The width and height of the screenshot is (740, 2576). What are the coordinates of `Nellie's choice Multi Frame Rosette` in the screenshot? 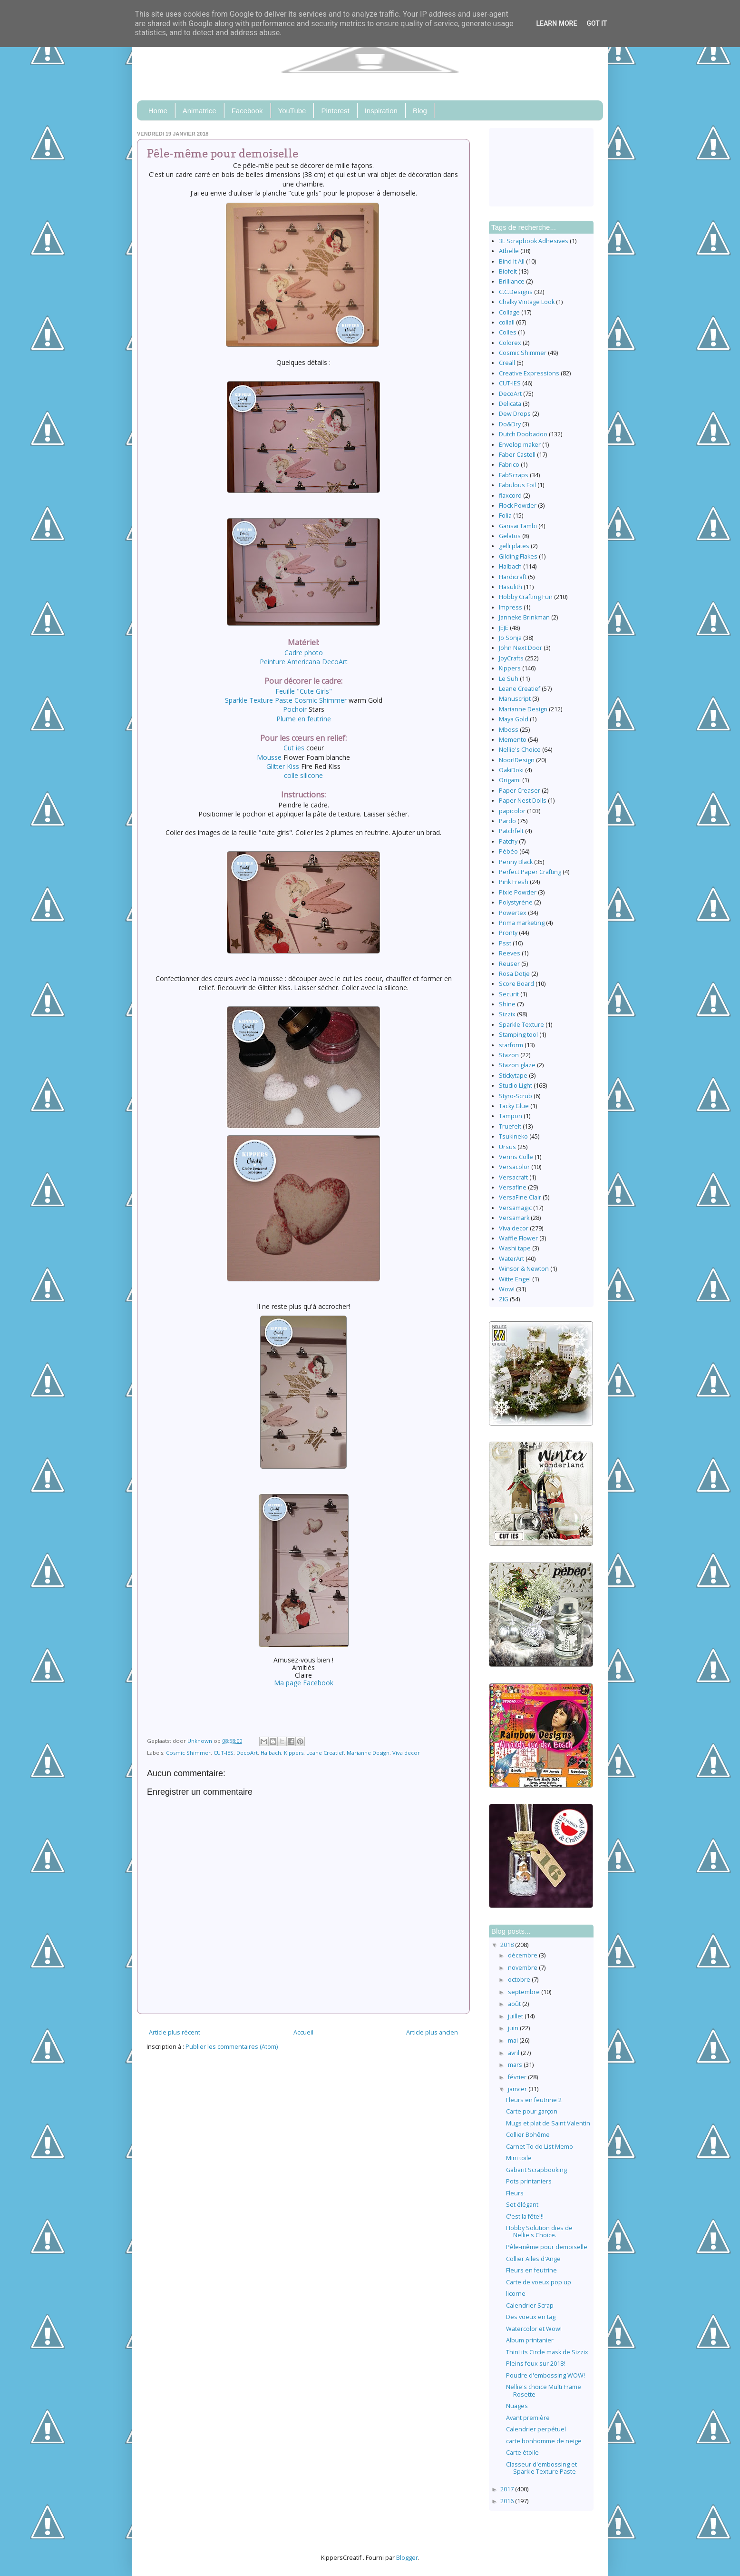 It's located at (543, 2390).